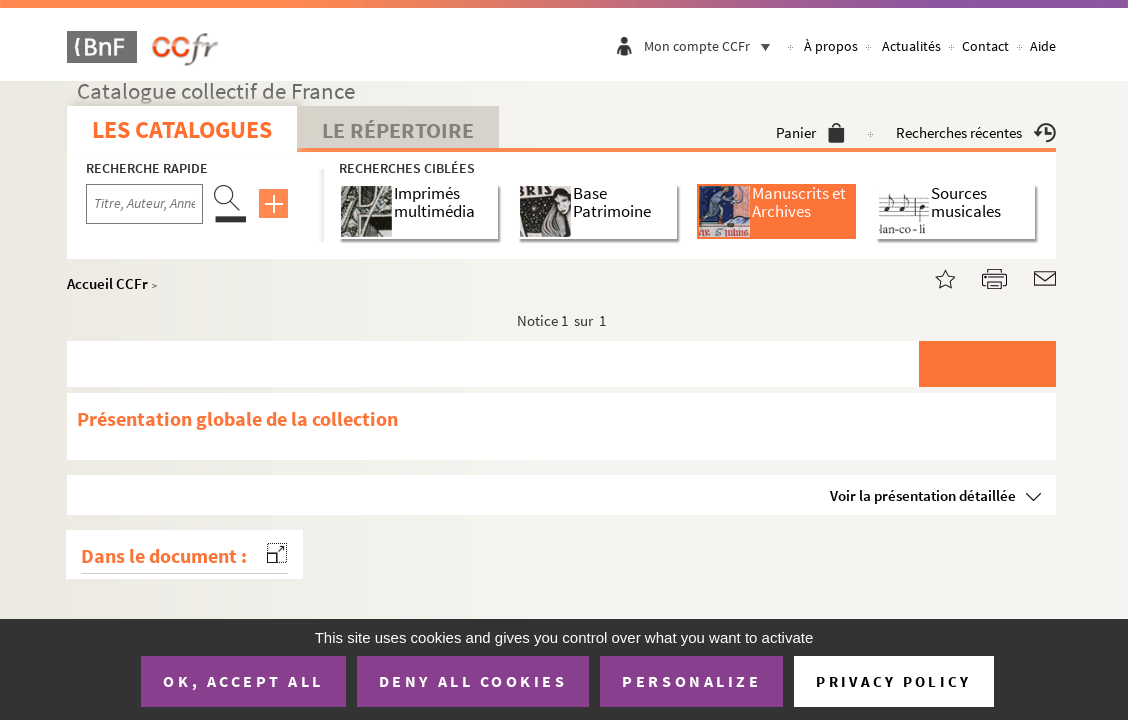 This screenshot has height=720, width=1128. Describe the element at coordinates (923, 495) in the screenshot. I see `Voir la présentation détaillée` at that location.